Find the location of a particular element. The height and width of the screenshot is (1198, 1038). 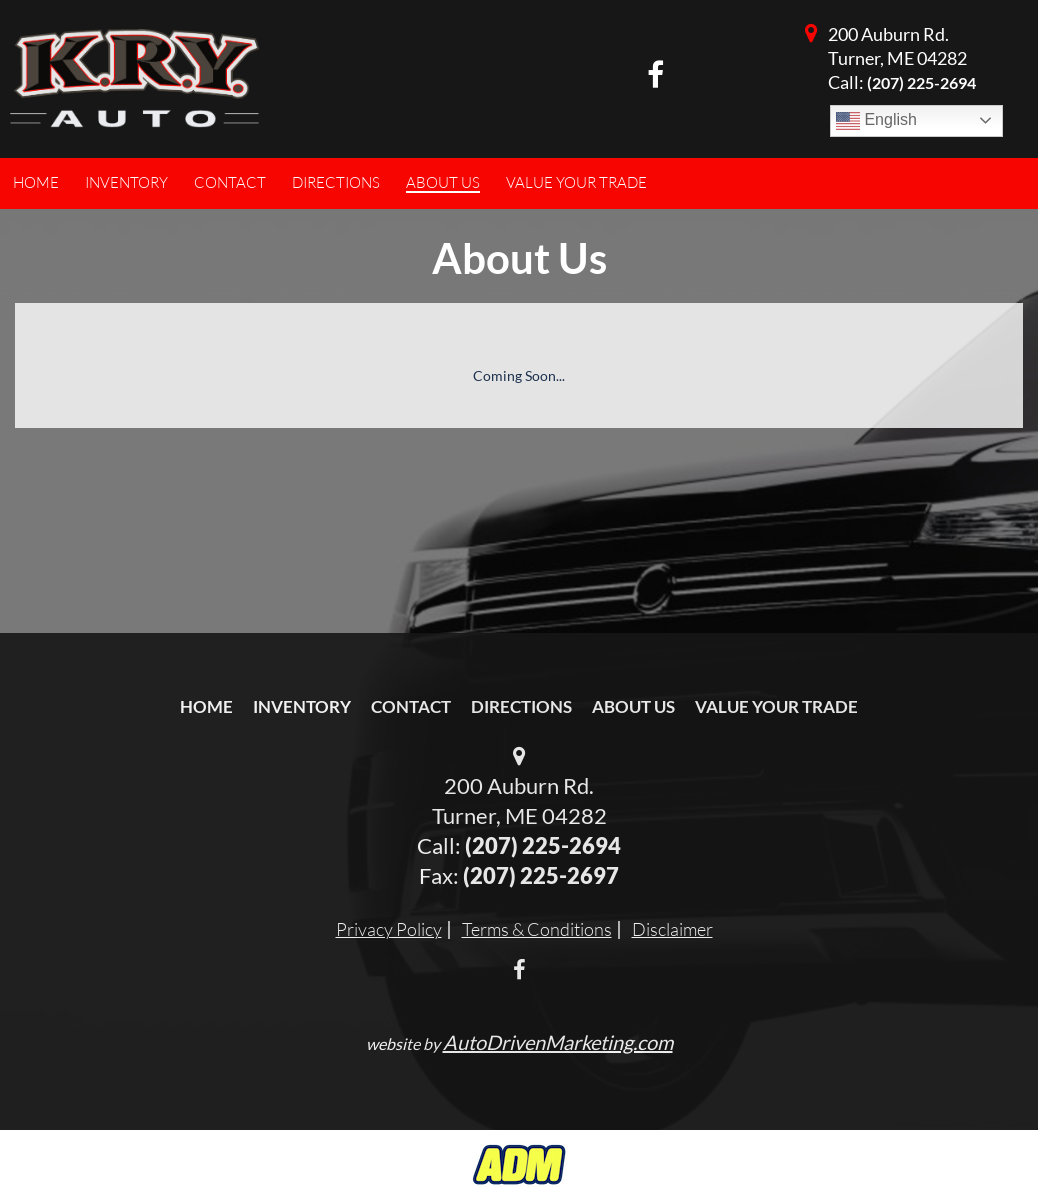

AutoDrivenMarketing.com is located at coordinates (558, 1042).